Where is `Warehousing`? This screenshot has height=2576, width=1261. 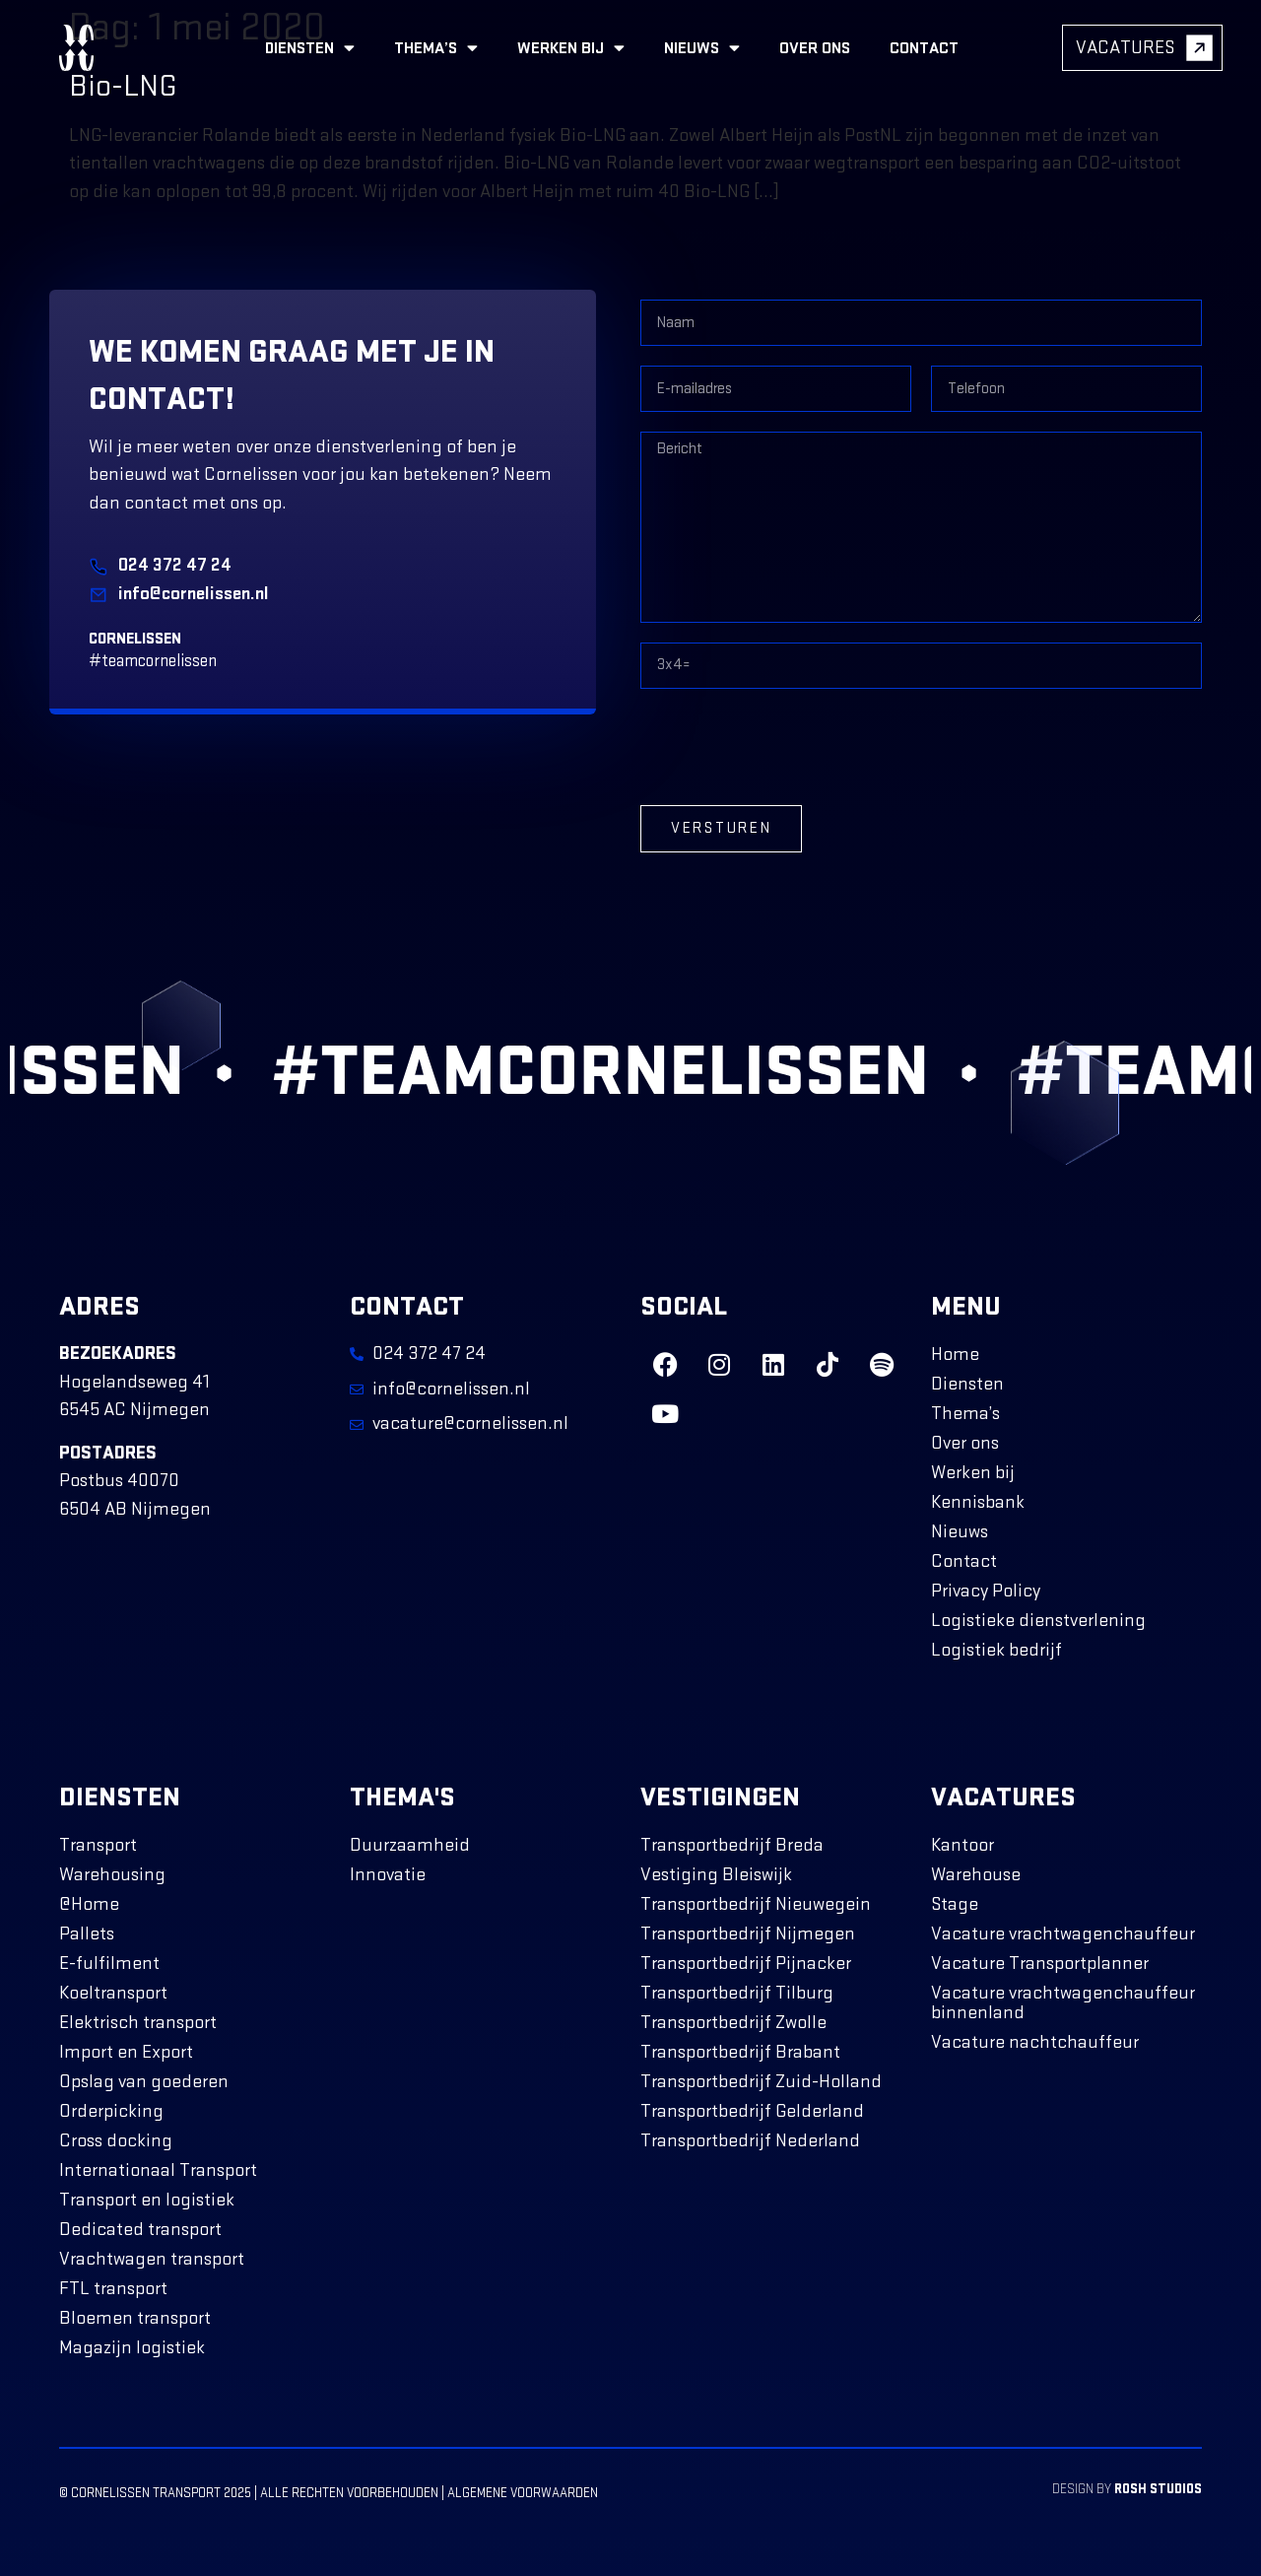 Warehousing is located at coordinates (112, 1874).